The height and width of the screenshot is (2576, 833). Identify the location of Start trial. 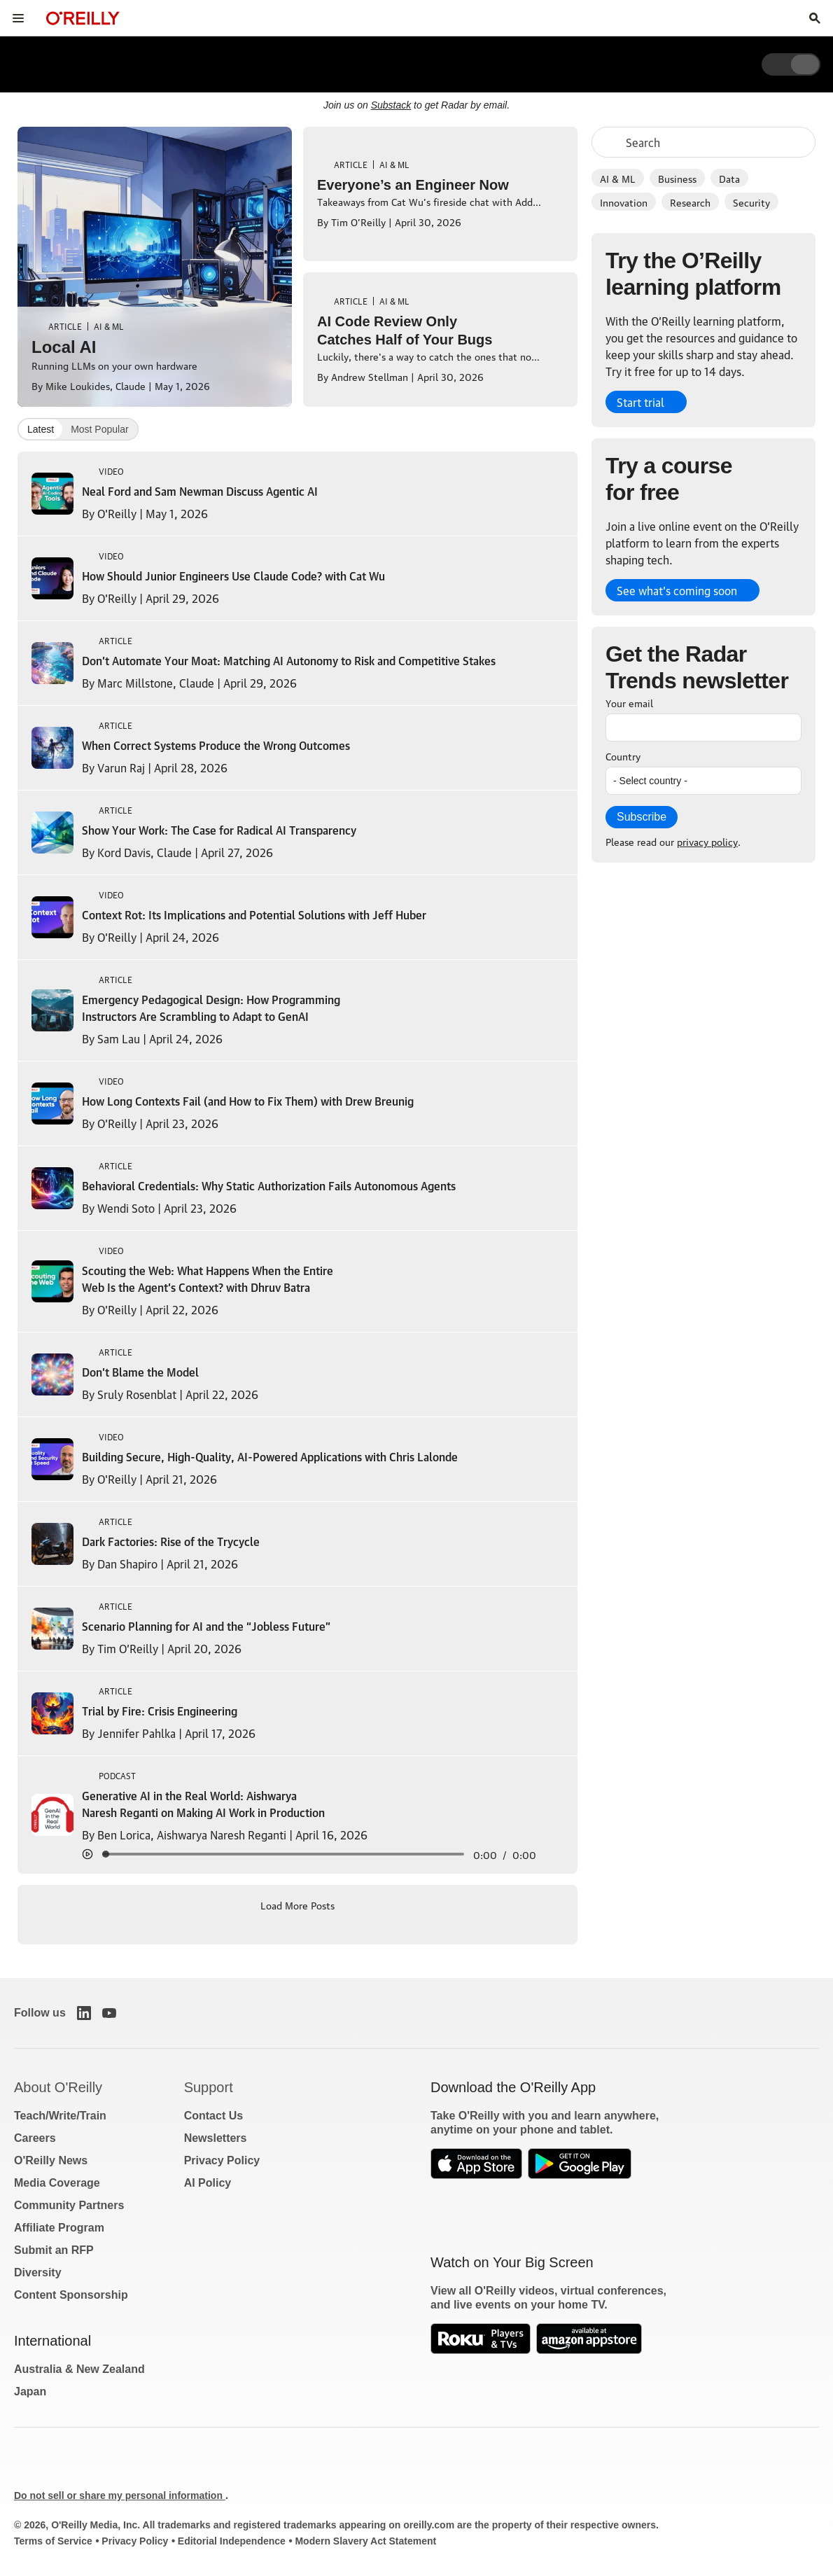
(640, 402).